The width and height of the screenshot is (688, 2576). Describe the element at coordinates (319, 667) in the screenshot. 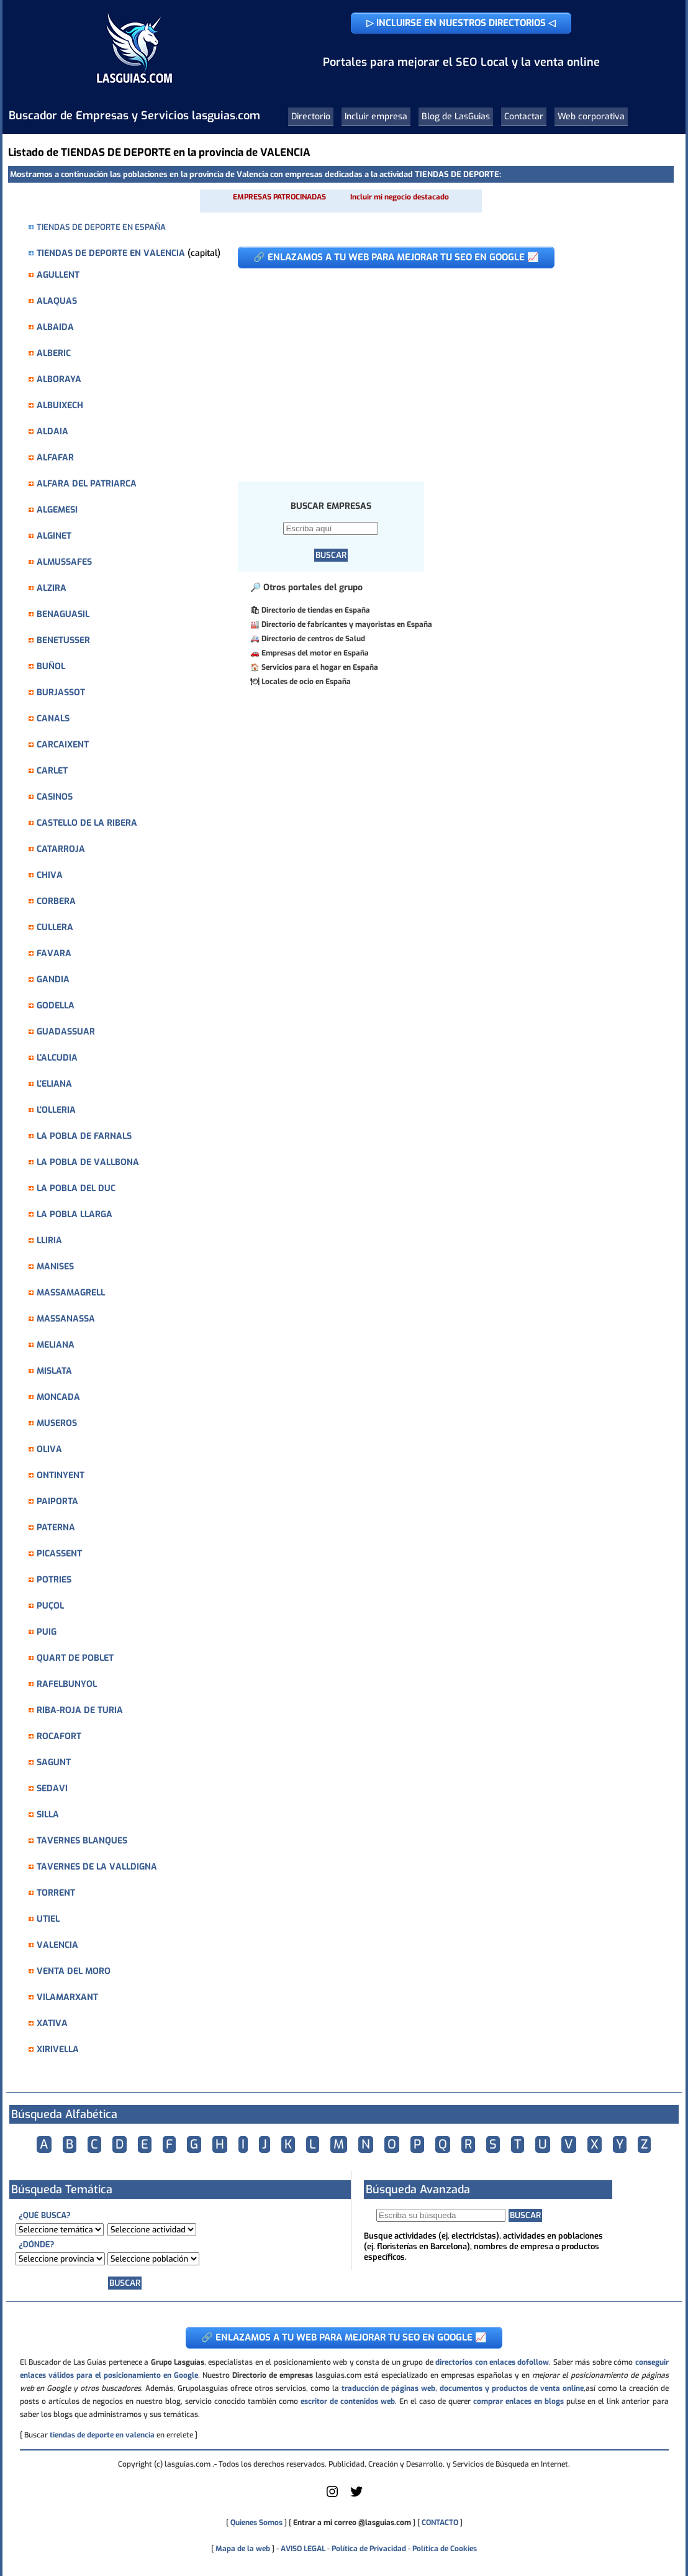

I see `Servicios para el hogar en España` at that location.